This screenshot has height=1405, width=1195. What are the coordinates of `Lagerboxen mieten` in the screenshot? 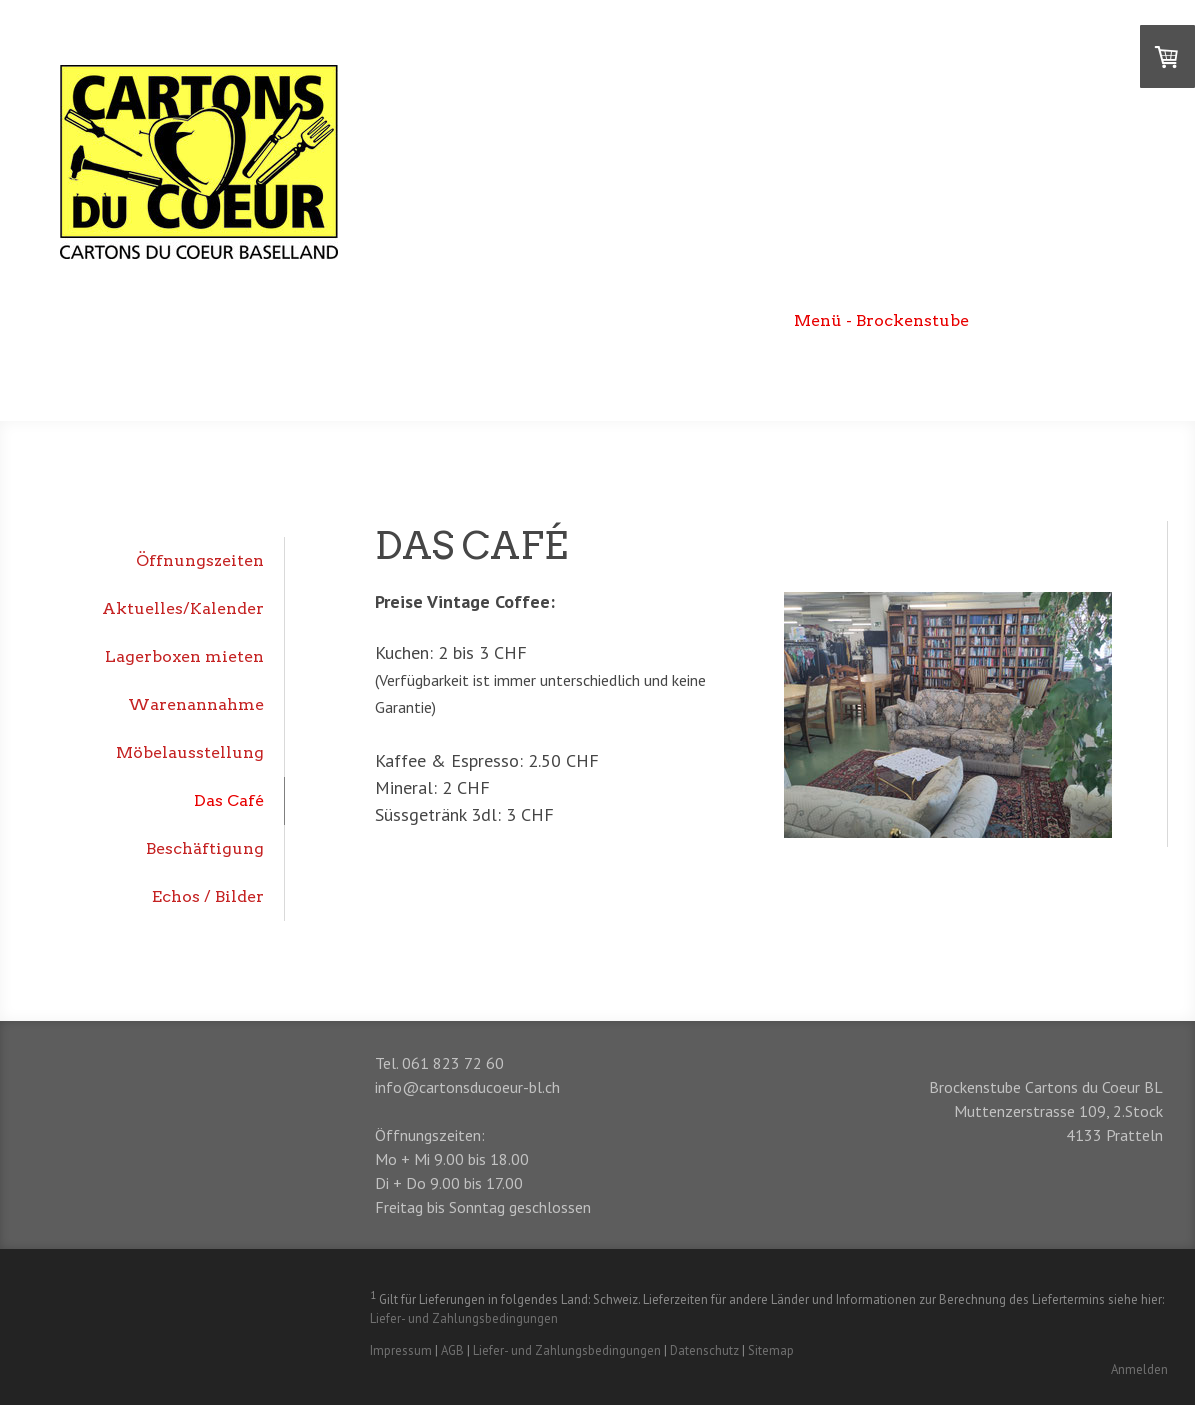 It's located at (184, 656).